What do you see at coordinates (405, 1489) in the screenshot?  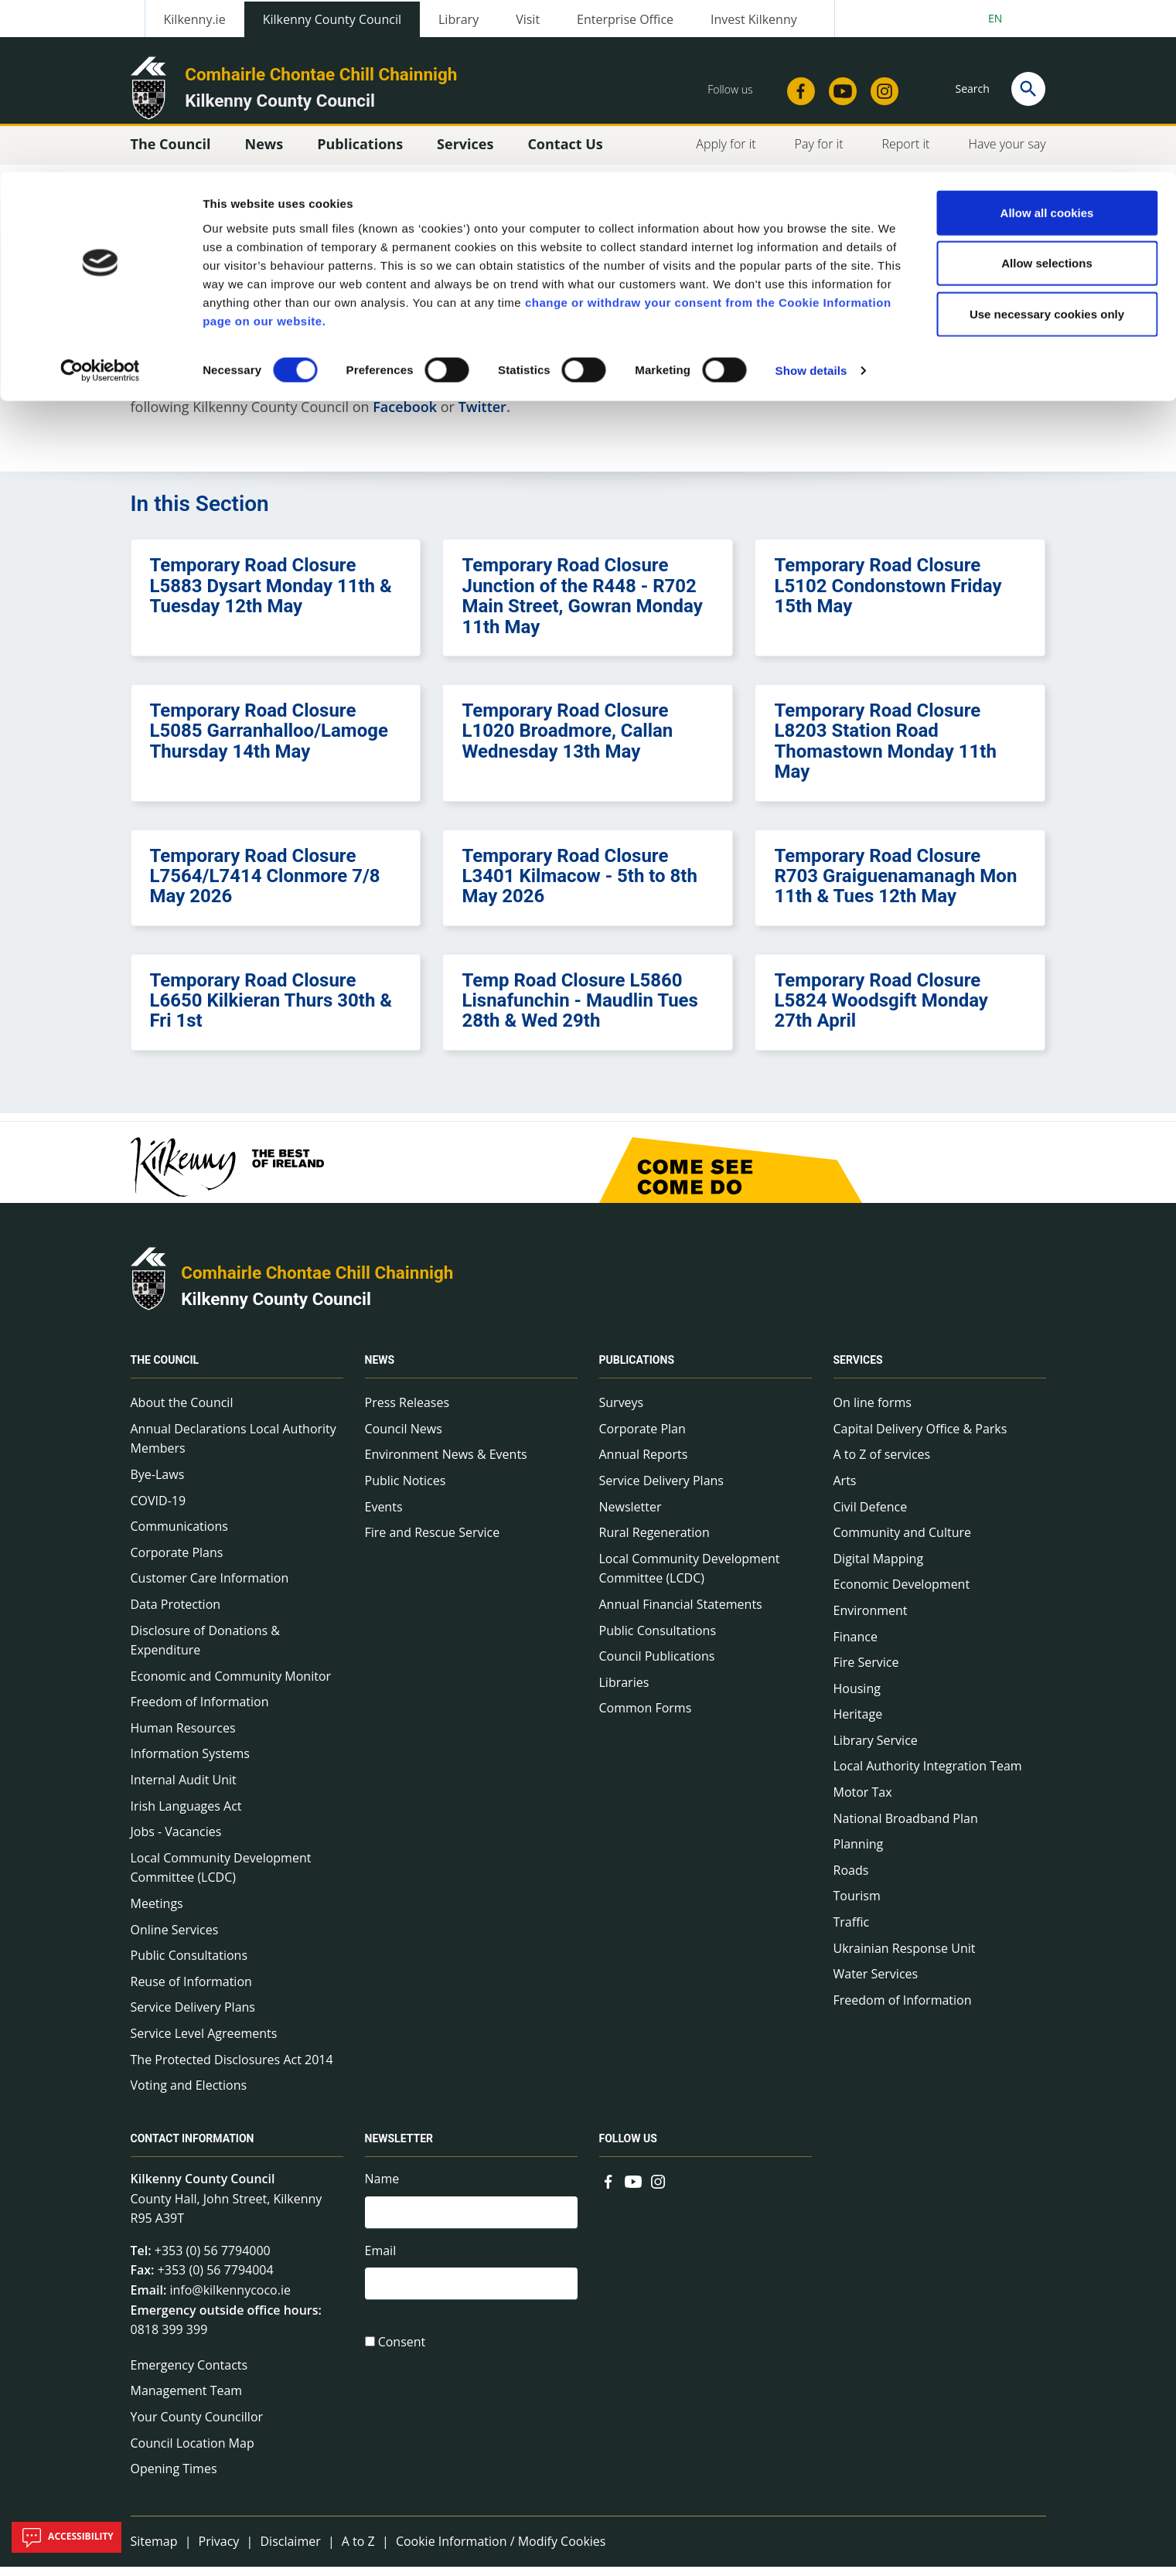 I see `Public Notices` at bounding box center [405, 1489].